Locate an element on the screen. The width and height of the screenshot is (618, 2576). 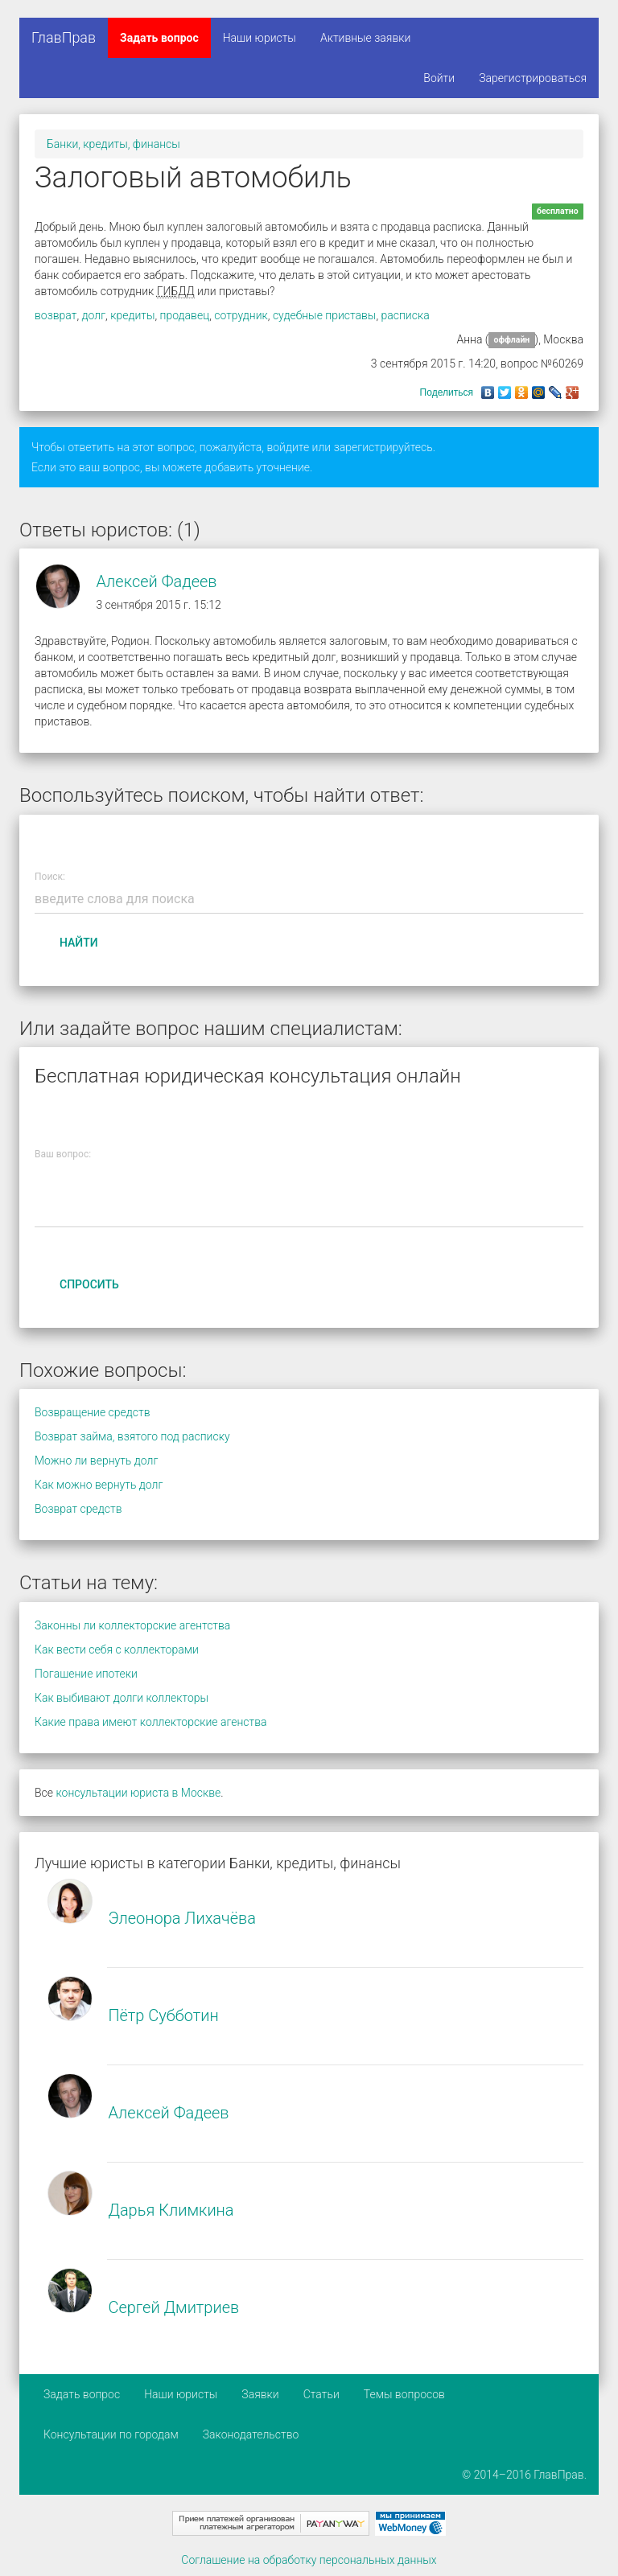
Как вести себя с коллекторами is located at coordinates (117, 1649).